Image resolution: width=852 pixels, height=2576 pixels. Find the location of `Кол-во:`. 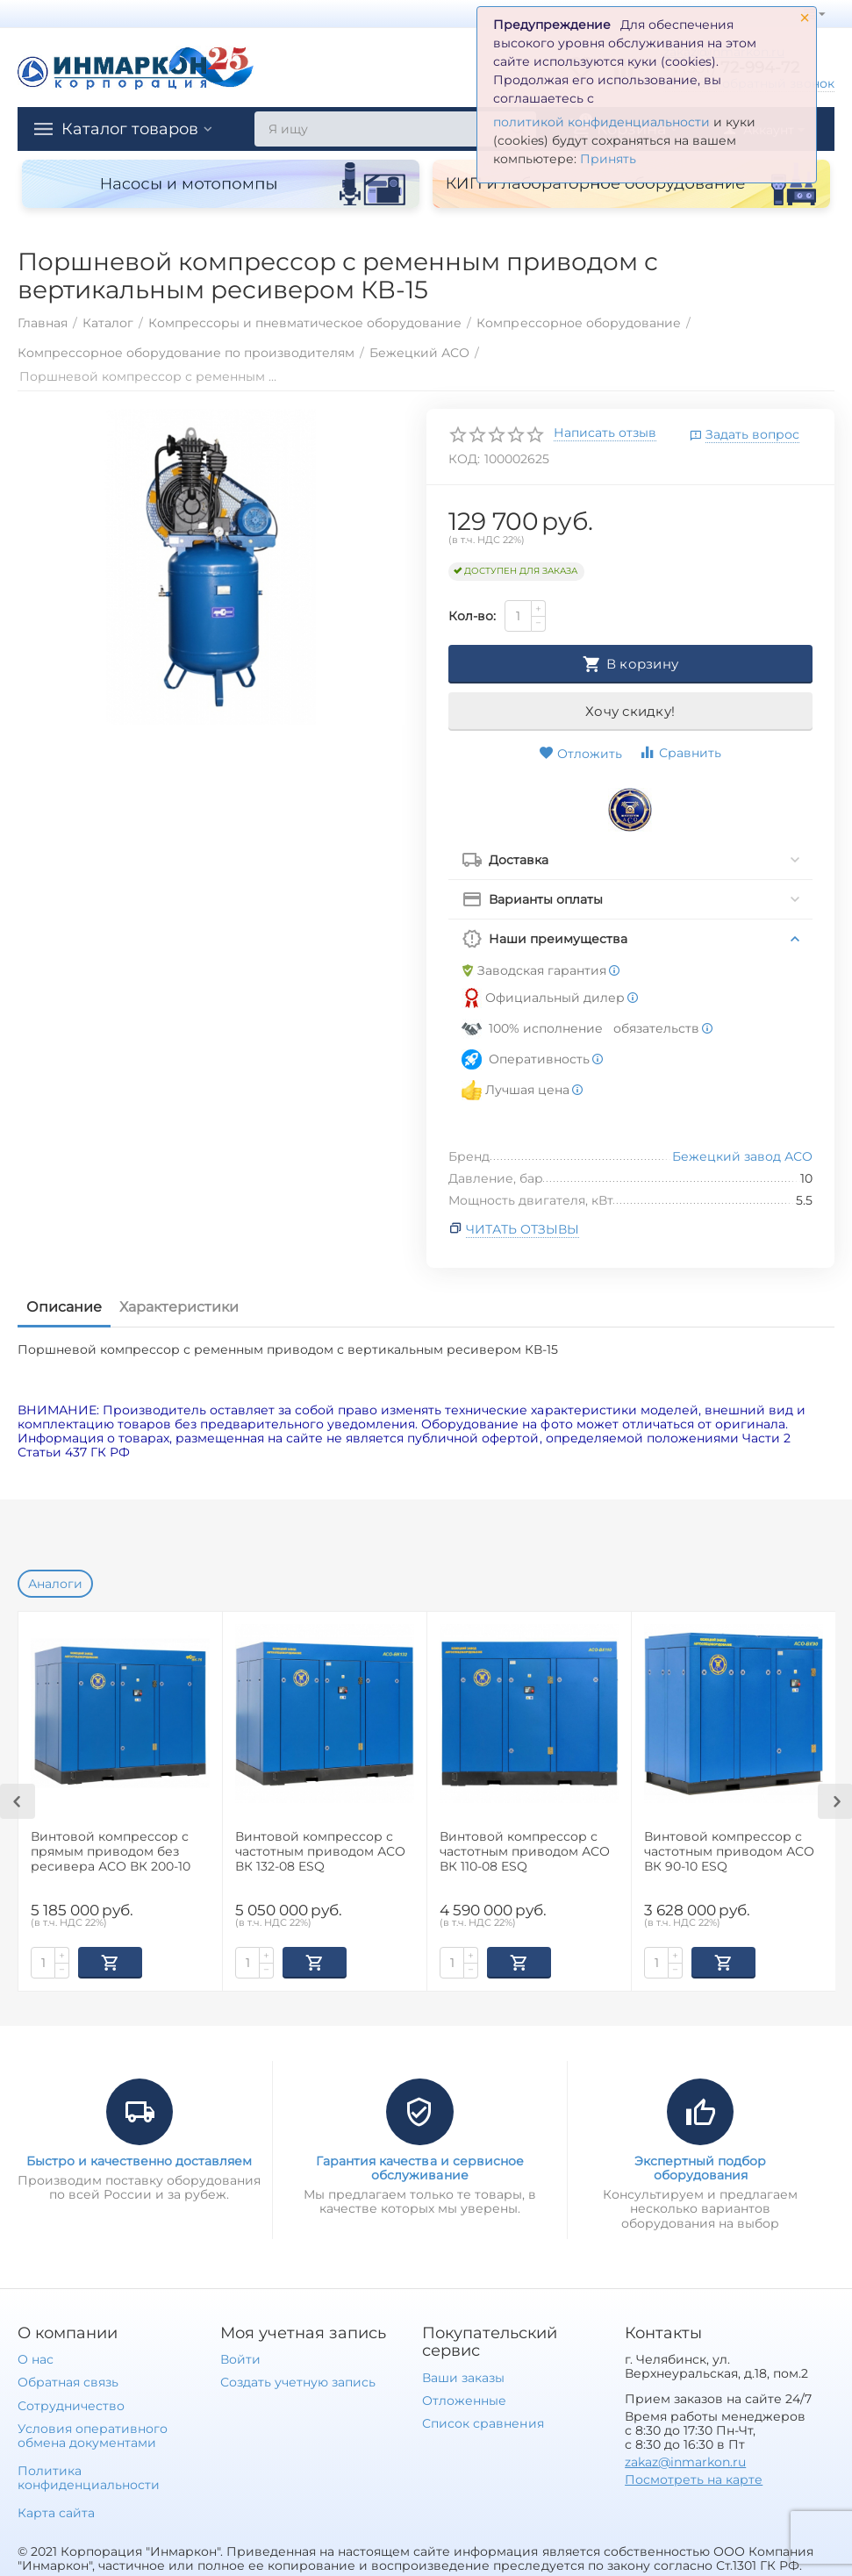

Кол-во: is located at coordinates (472, 616).